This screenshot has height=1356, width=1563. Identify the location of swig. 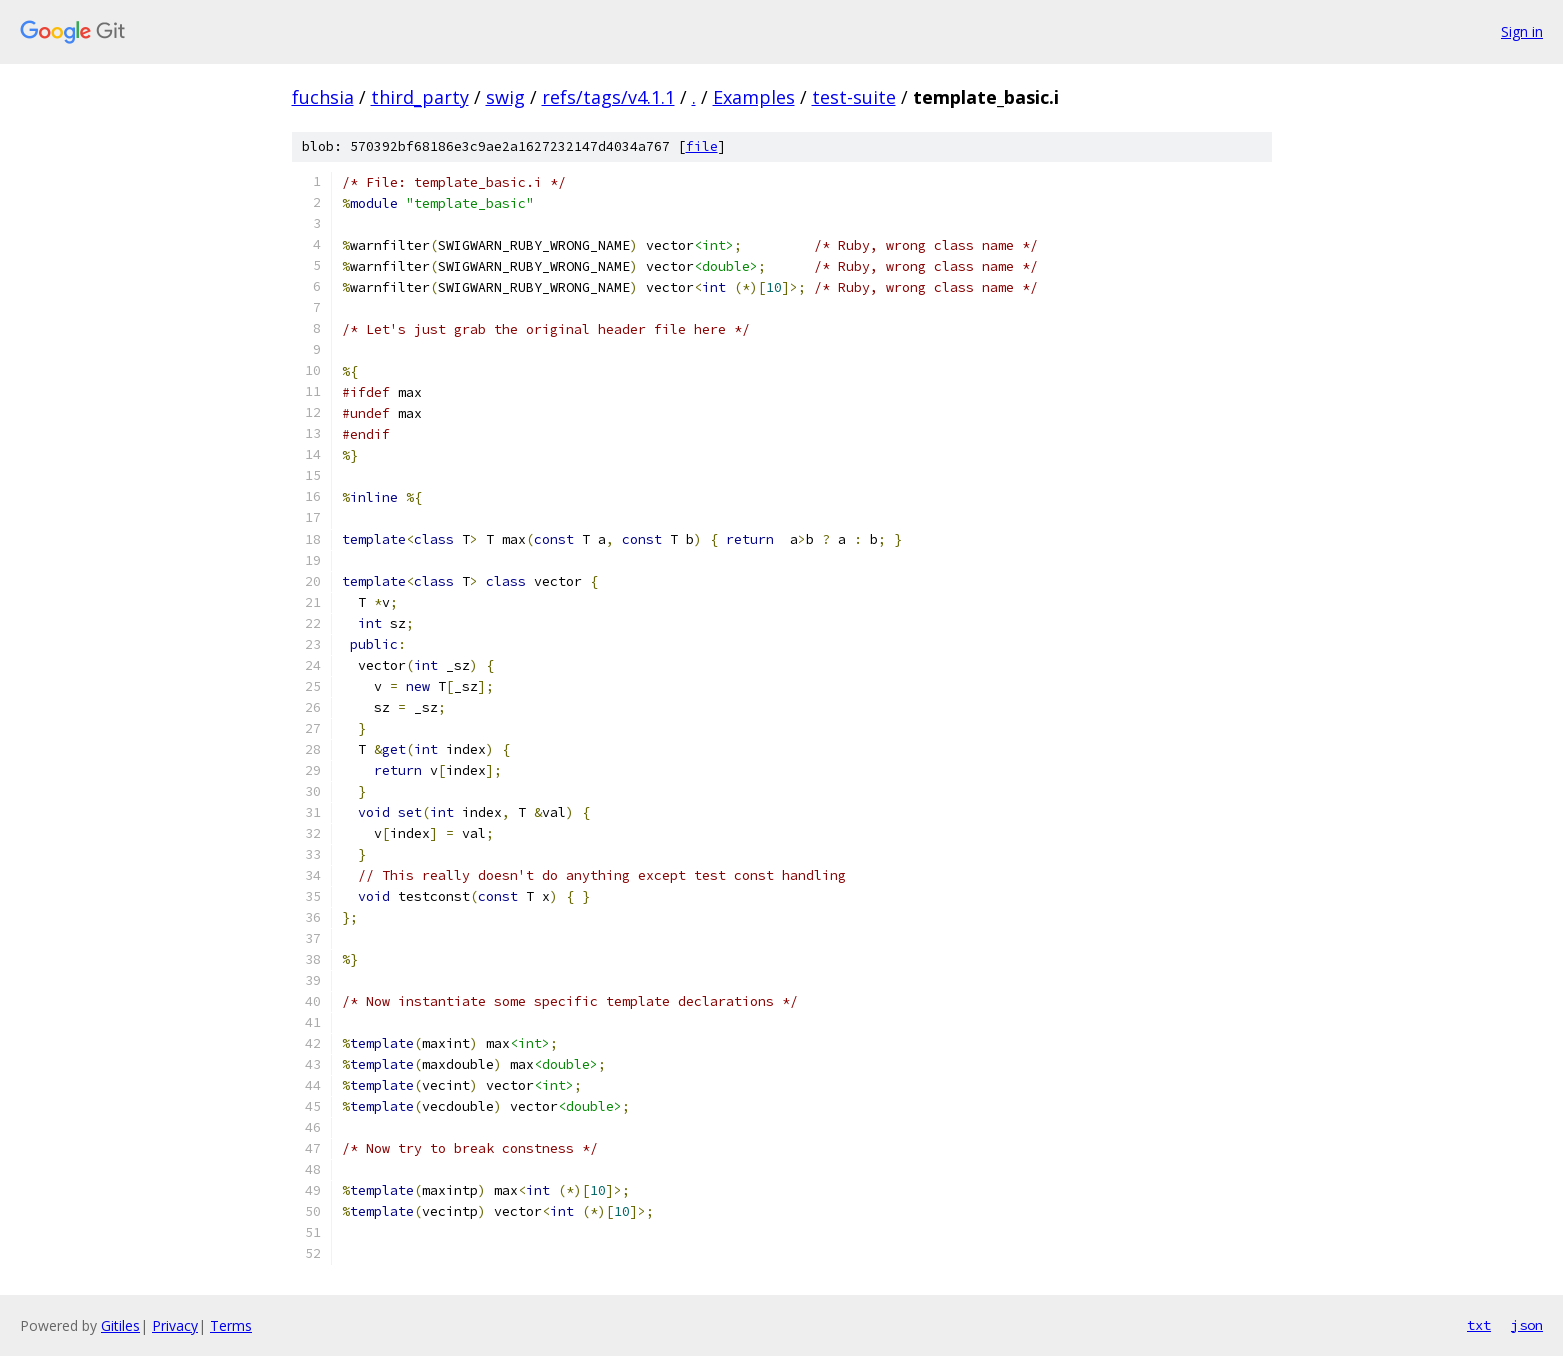
(505, 97).